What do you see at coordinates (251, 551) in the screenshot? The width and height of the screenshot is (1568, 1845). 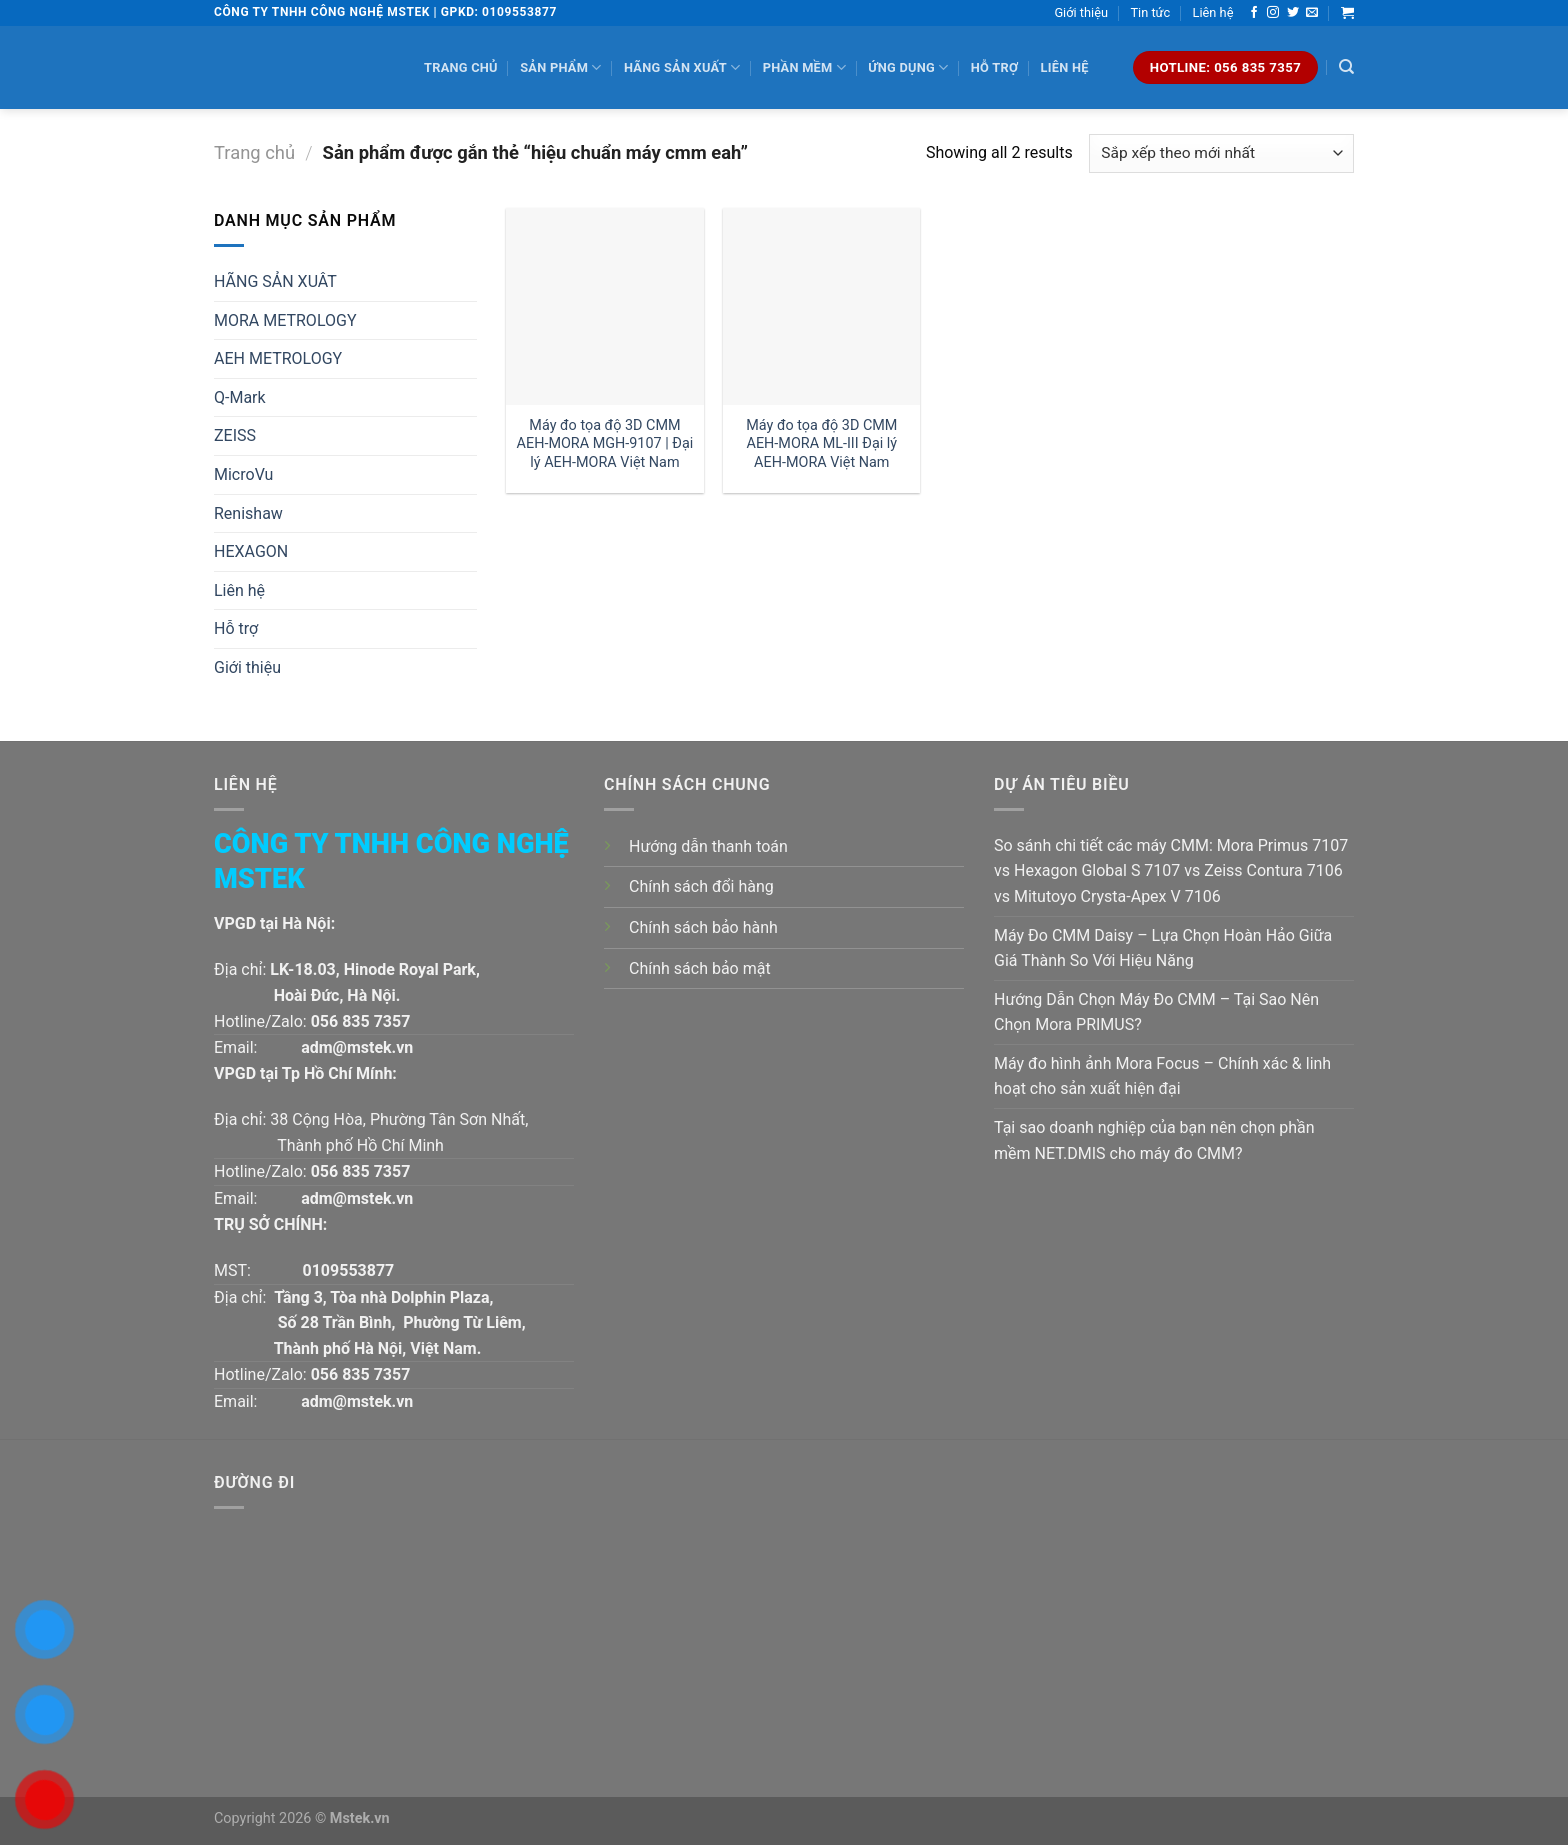 I see `HEXAGON` at bounding box center [251, 551].